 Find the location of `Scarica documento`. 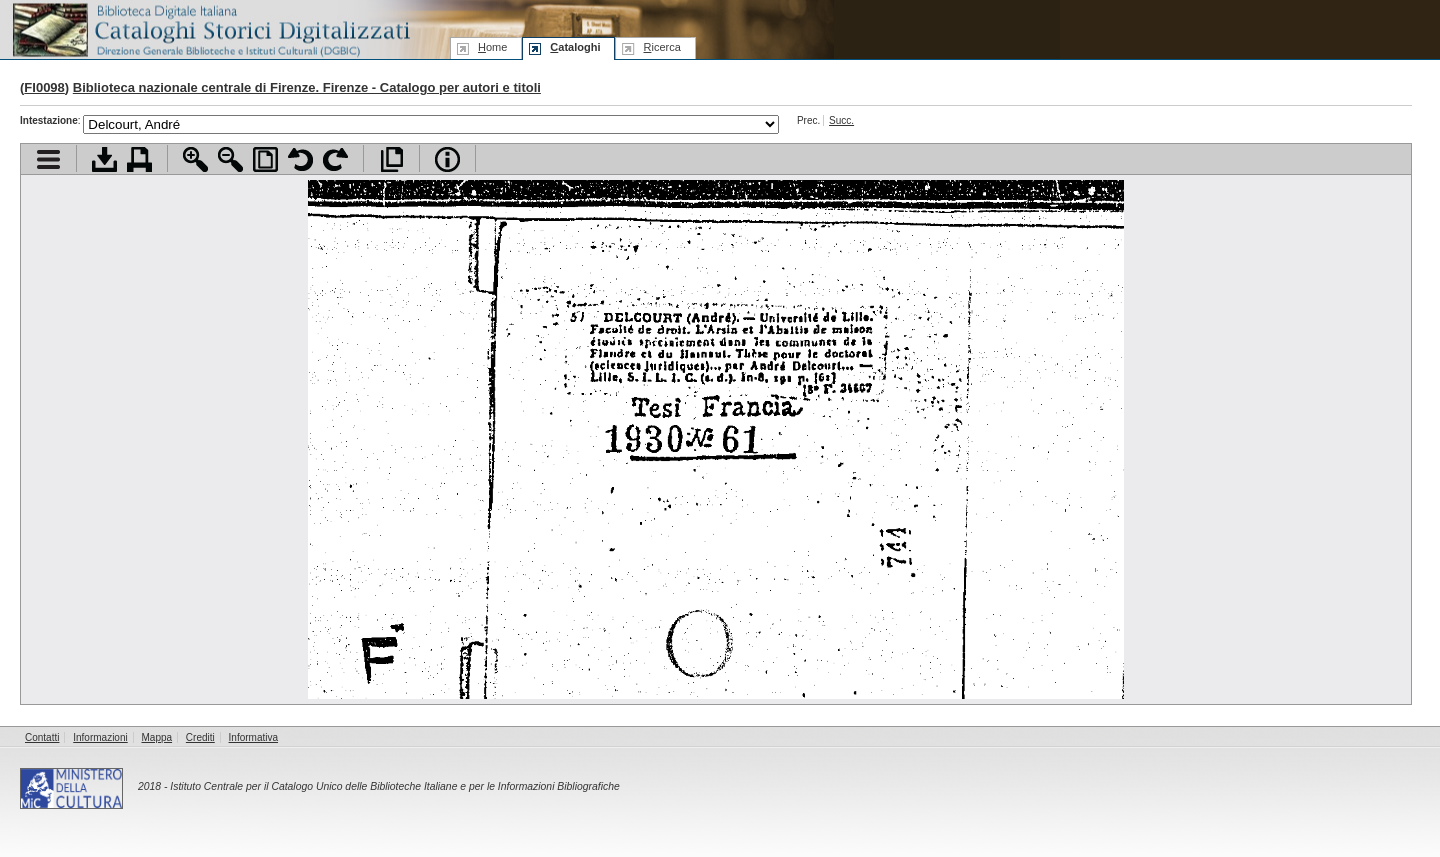

Scarica documento is located at coordinates (104, 159).